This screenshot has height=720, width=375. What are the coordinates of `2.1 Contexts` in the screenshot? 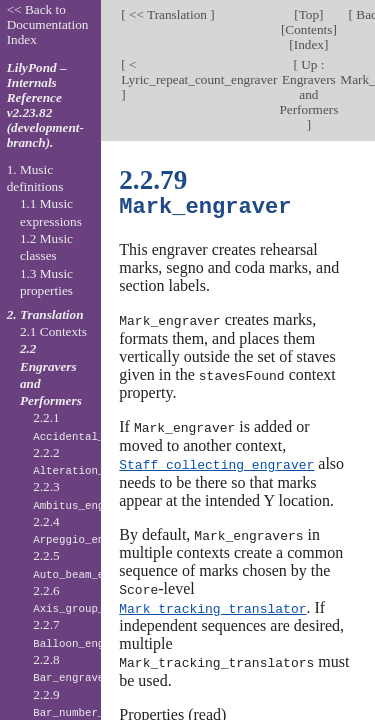 It's located at (53, 331).